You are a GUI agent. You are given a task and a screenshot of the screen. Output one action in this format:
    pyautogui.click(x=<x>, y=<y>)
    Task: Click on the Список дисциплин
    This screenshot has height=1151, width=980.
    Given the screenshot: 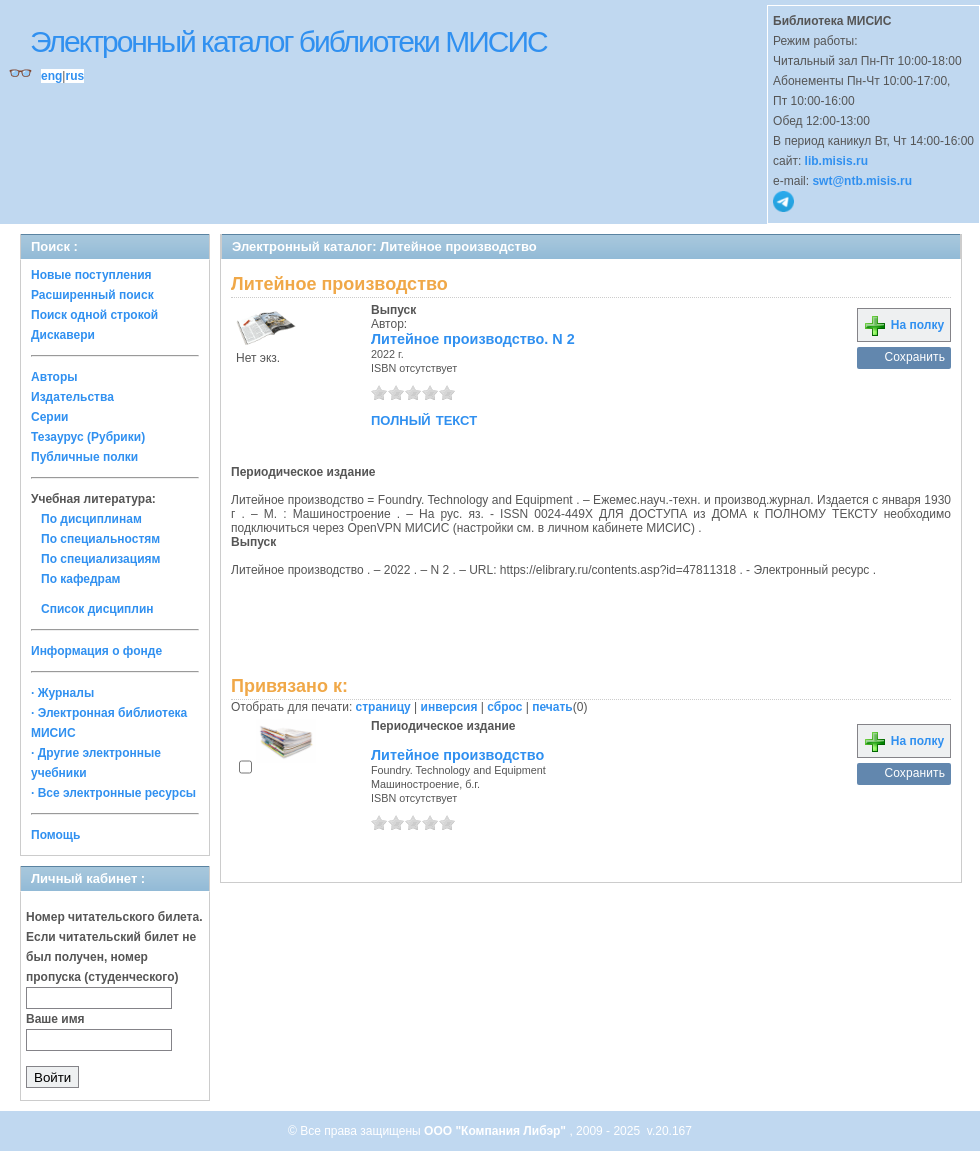 What is the action you would take?
    pyautogui.click(x=97, y=609)
    